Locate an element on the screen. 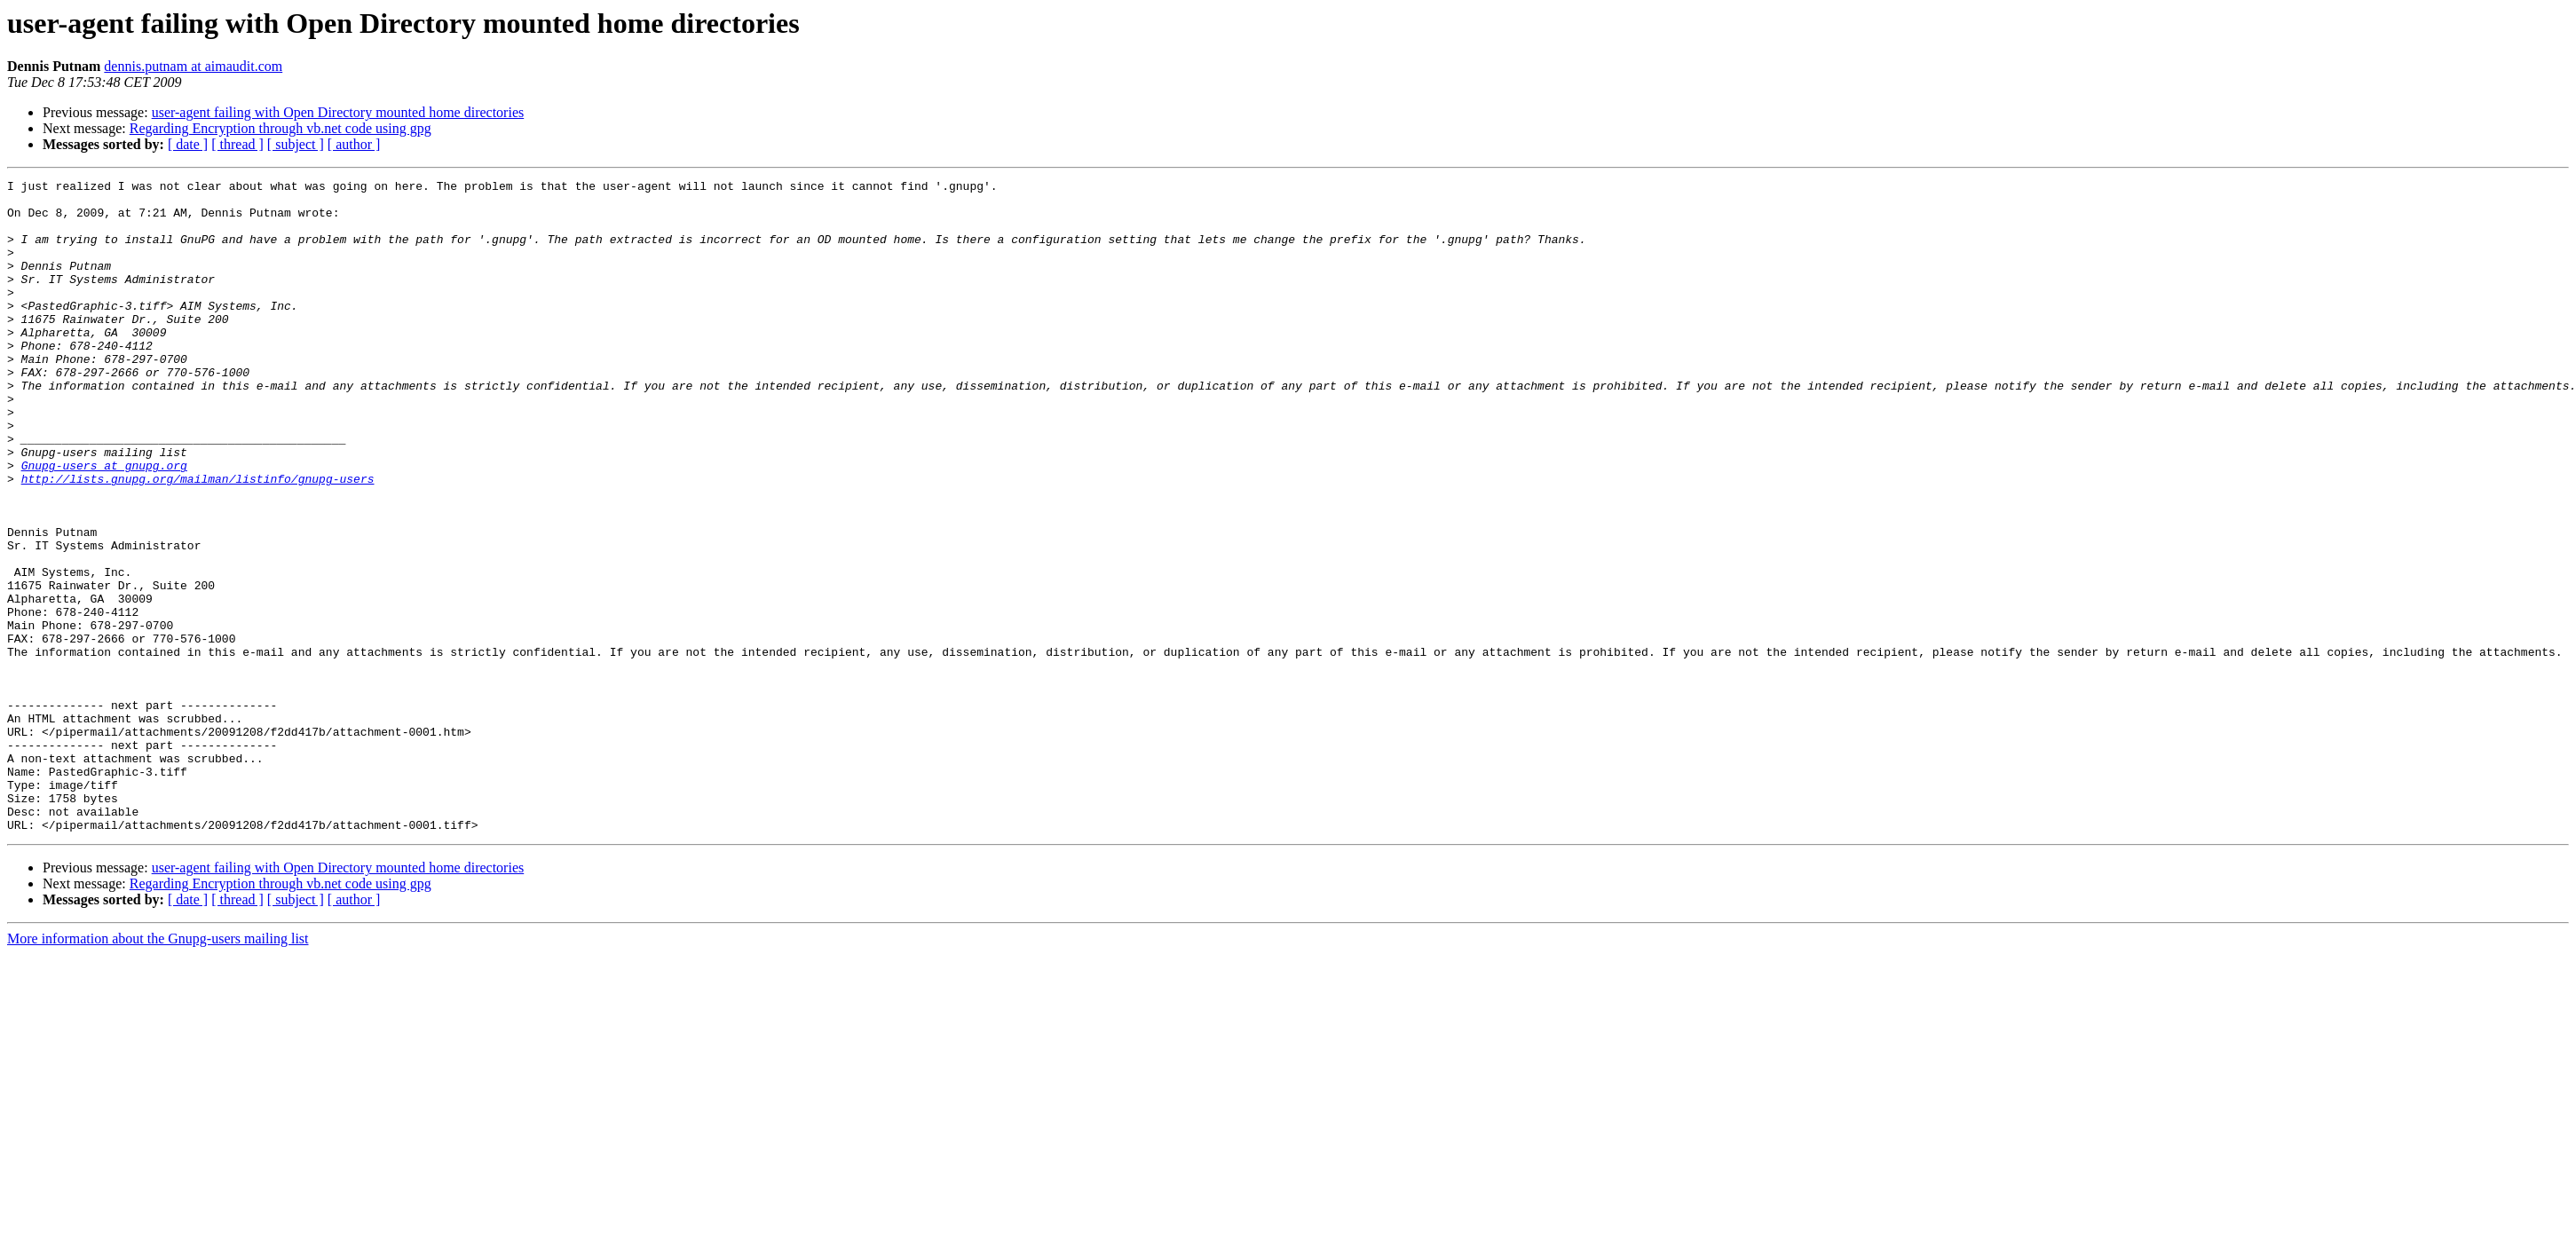 The height and width of the screenshot is (1246, 2576). user-agent failing with Open Directory mounted home directories is located at coordinates (338, 112).